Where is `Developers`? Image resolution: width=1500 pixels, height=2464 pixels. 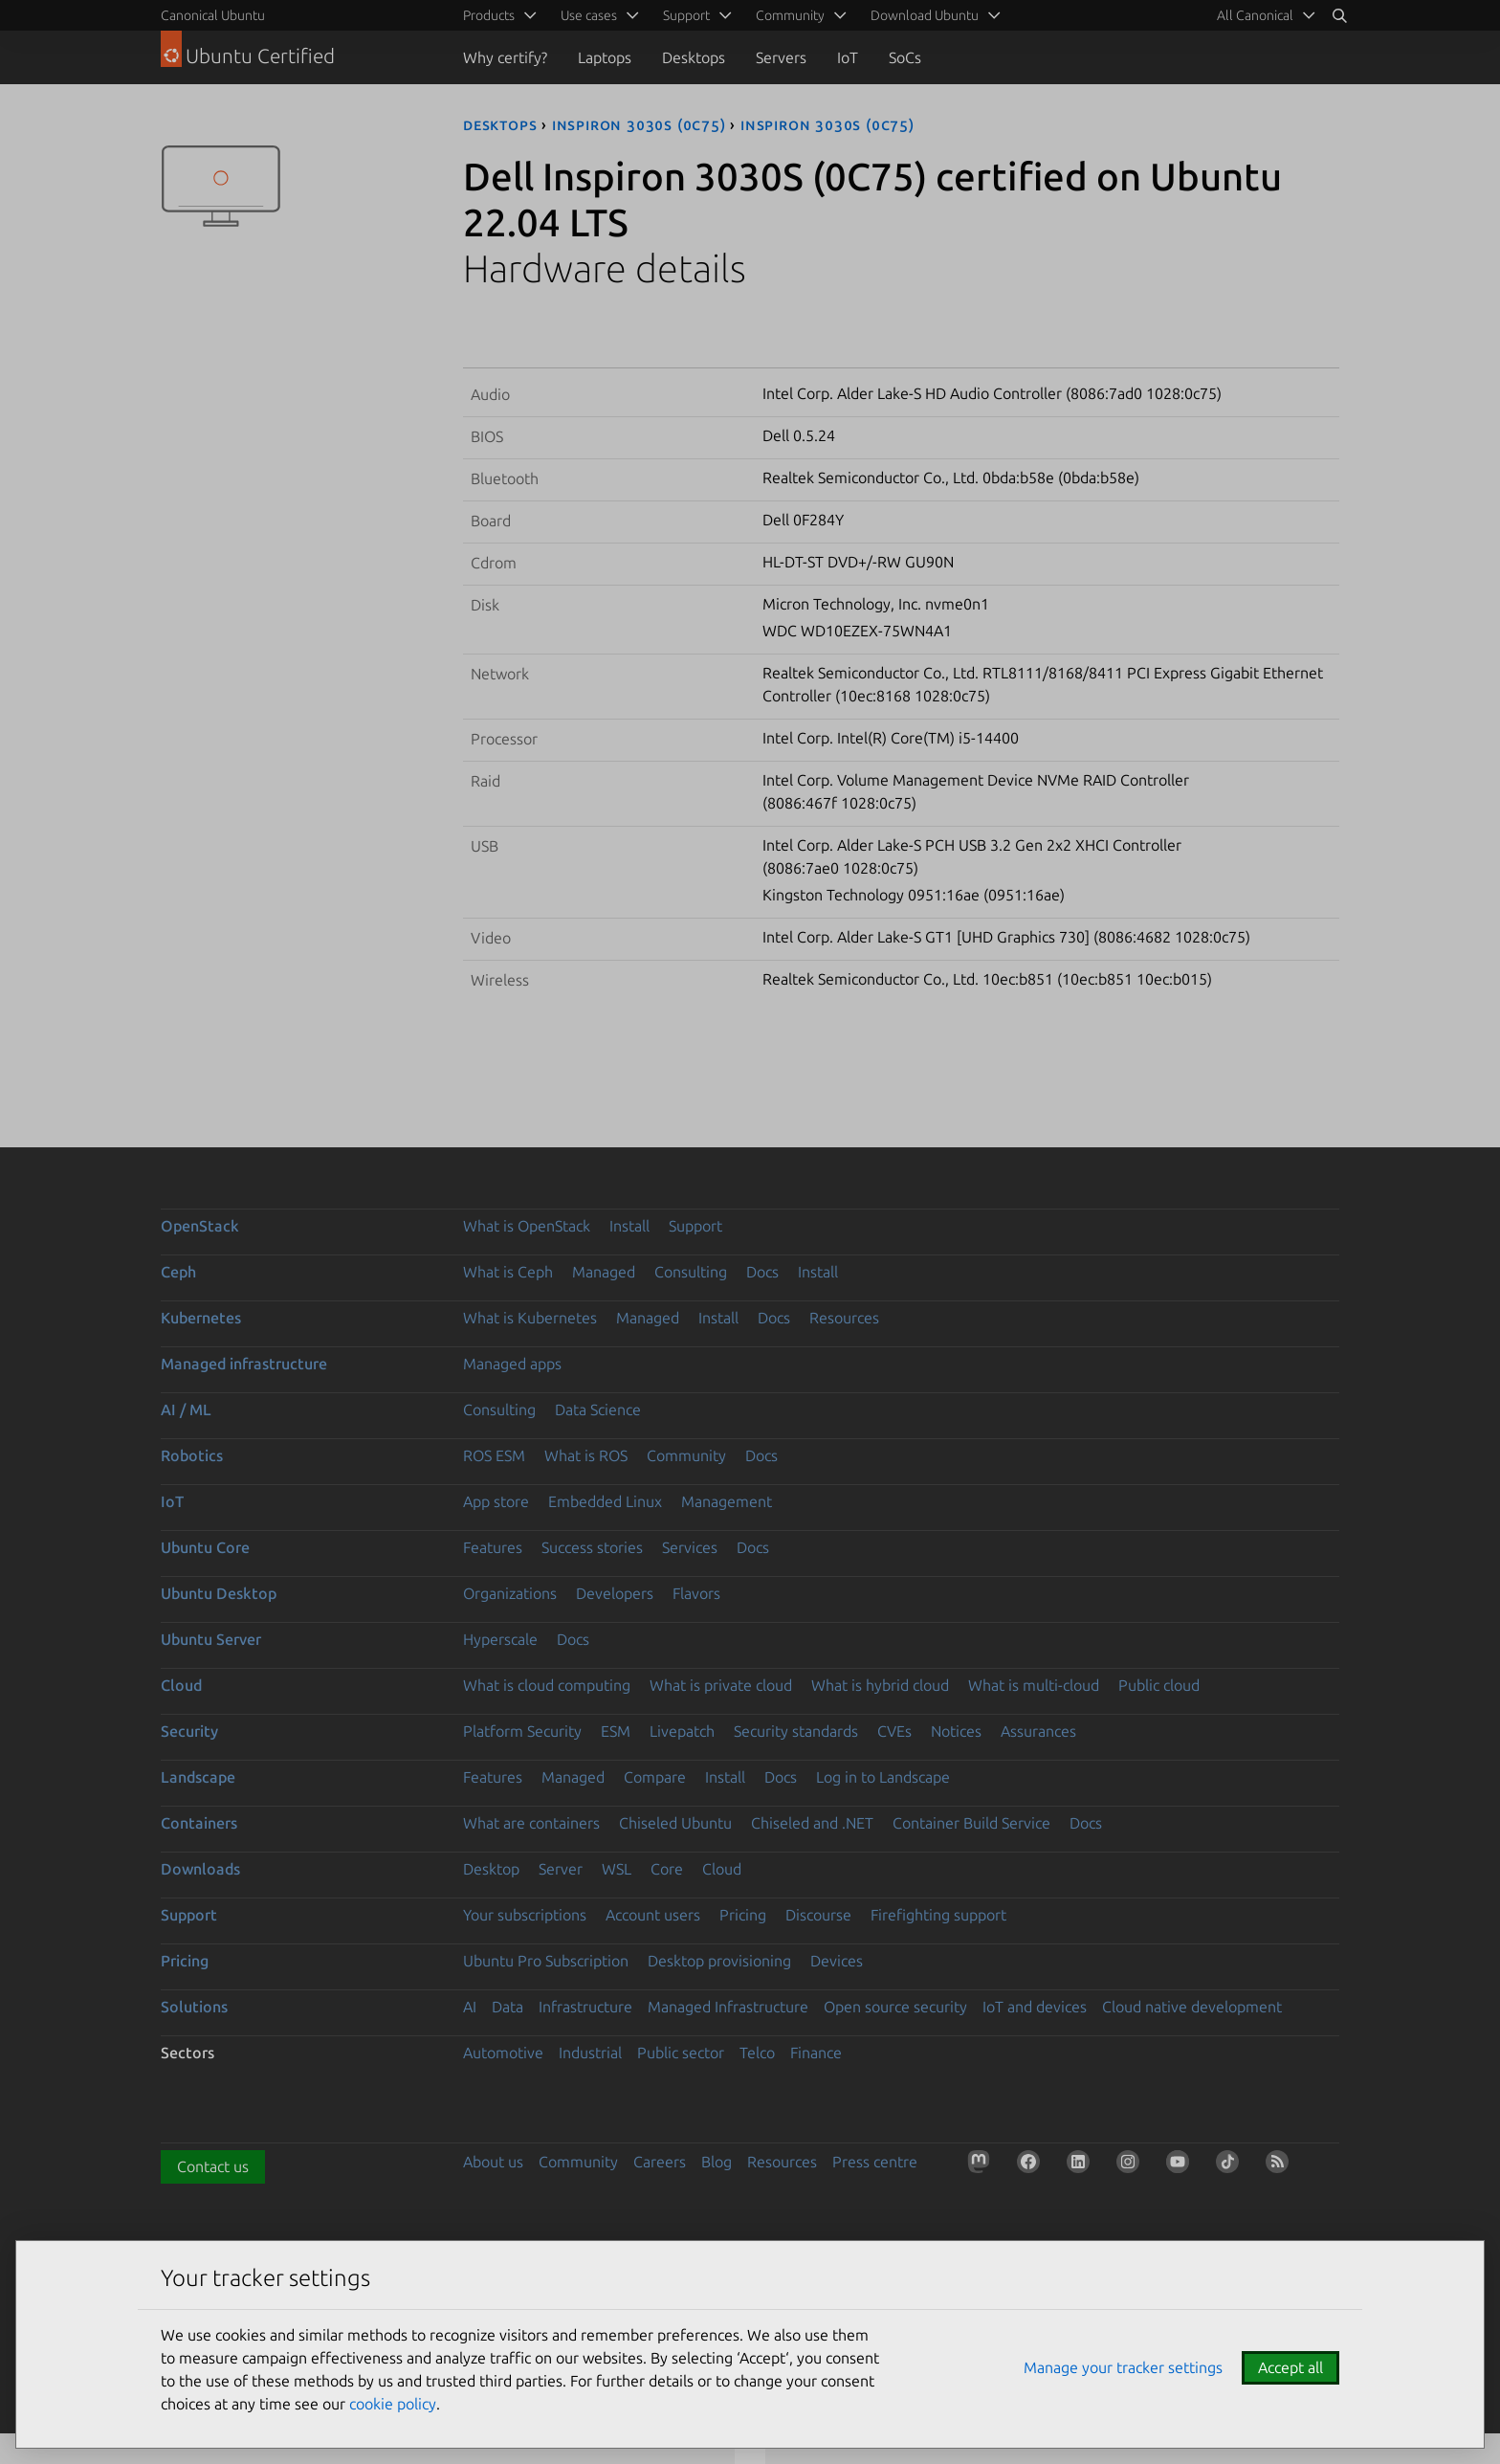
Developers is located at coordinates (614, 1593).